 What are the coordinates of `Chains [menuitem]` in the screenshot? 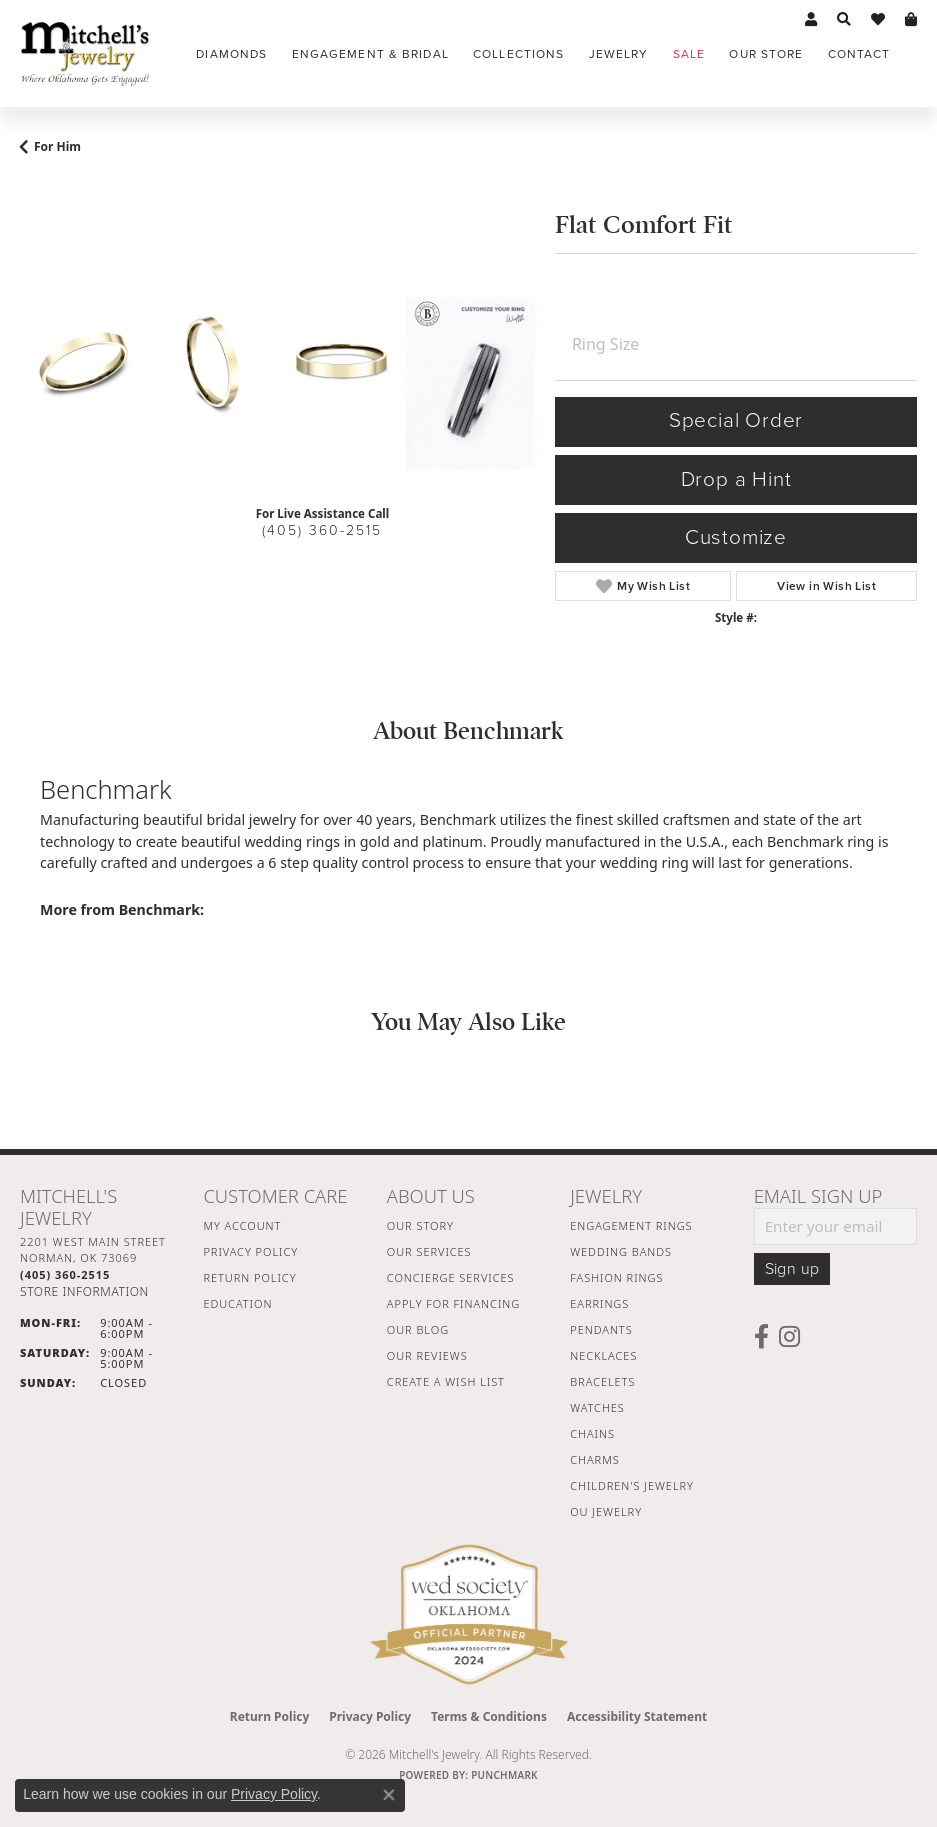 It's located at (592, 1433).